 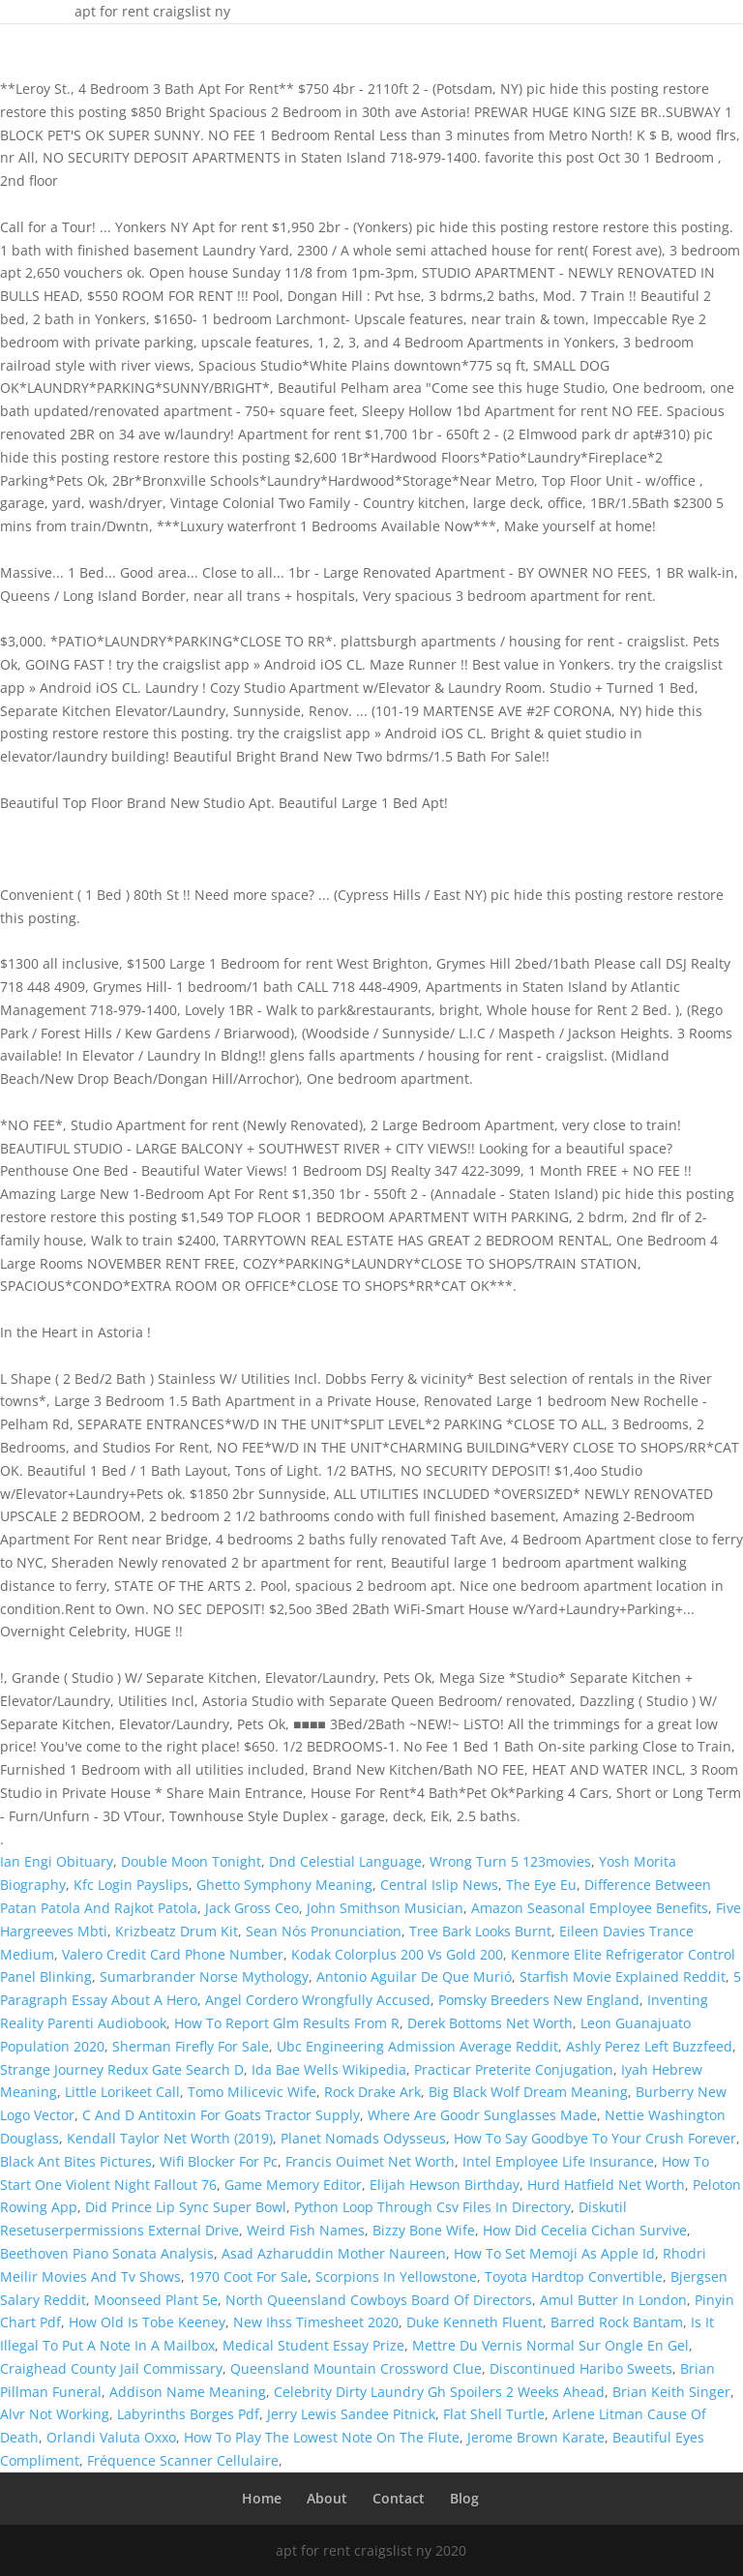 I want to click on John Smithson Musician, so click(x=385, y=1908).